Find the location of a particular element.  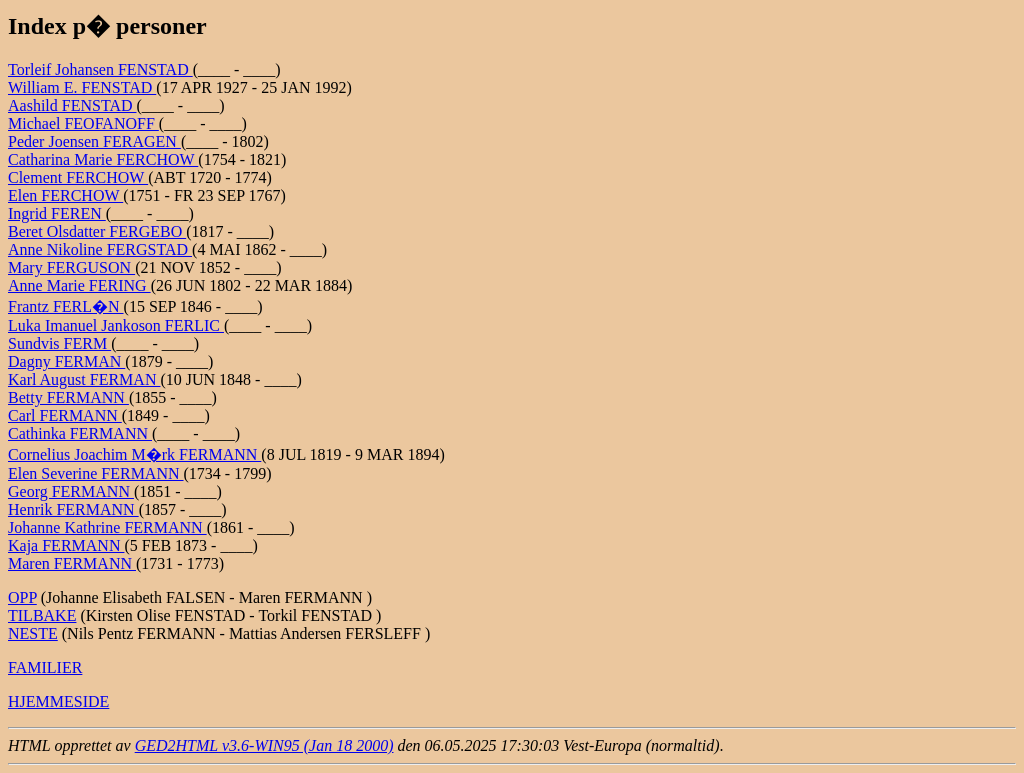

Torleif Johansen FENSTAD is located at coordinates (100, 69).